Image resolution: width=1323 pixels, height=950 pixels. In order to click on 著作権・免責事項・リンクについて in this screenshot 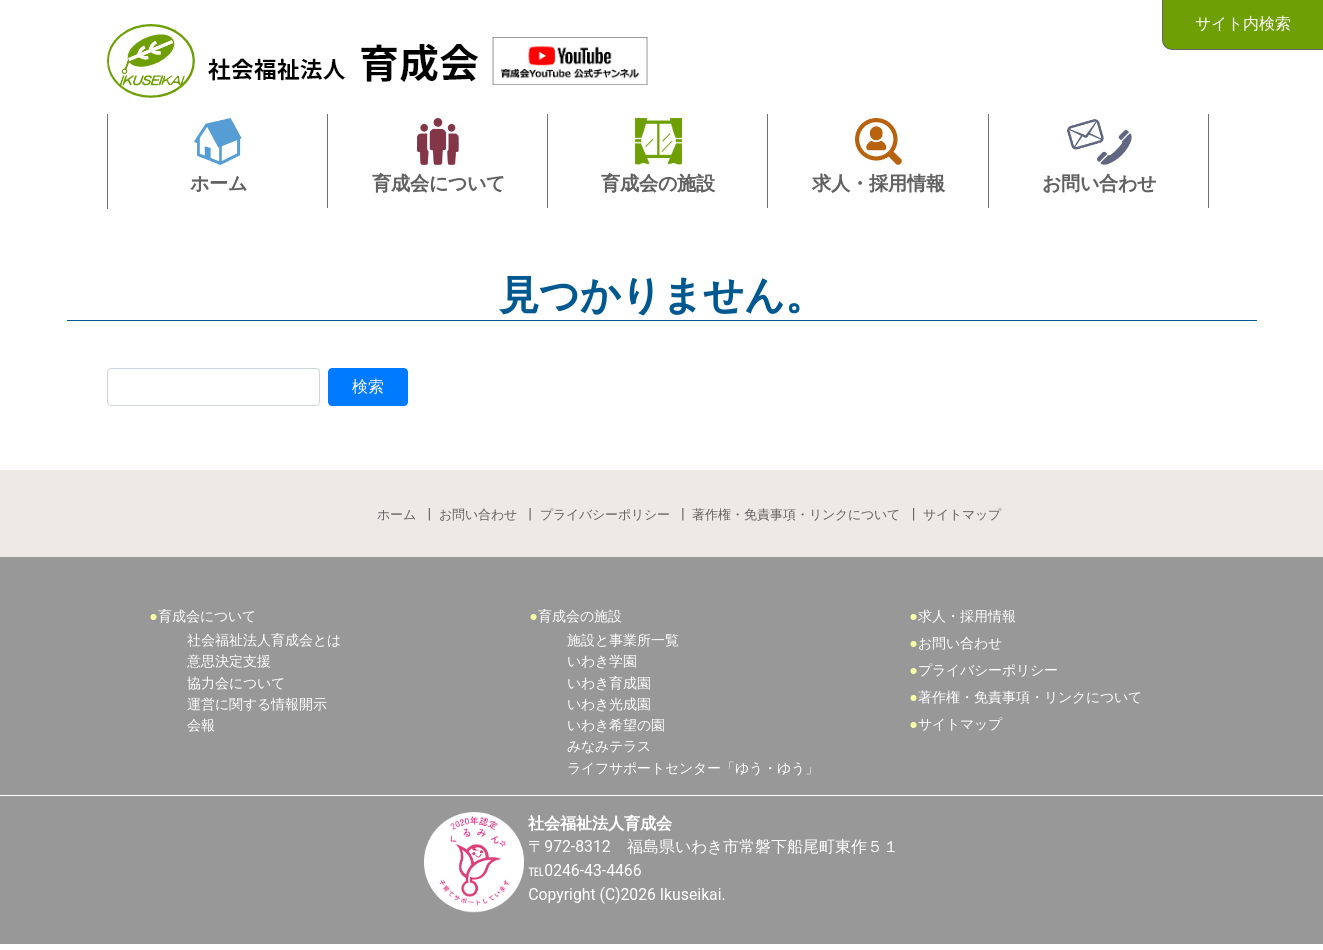, I will do `click(797, 515)`.